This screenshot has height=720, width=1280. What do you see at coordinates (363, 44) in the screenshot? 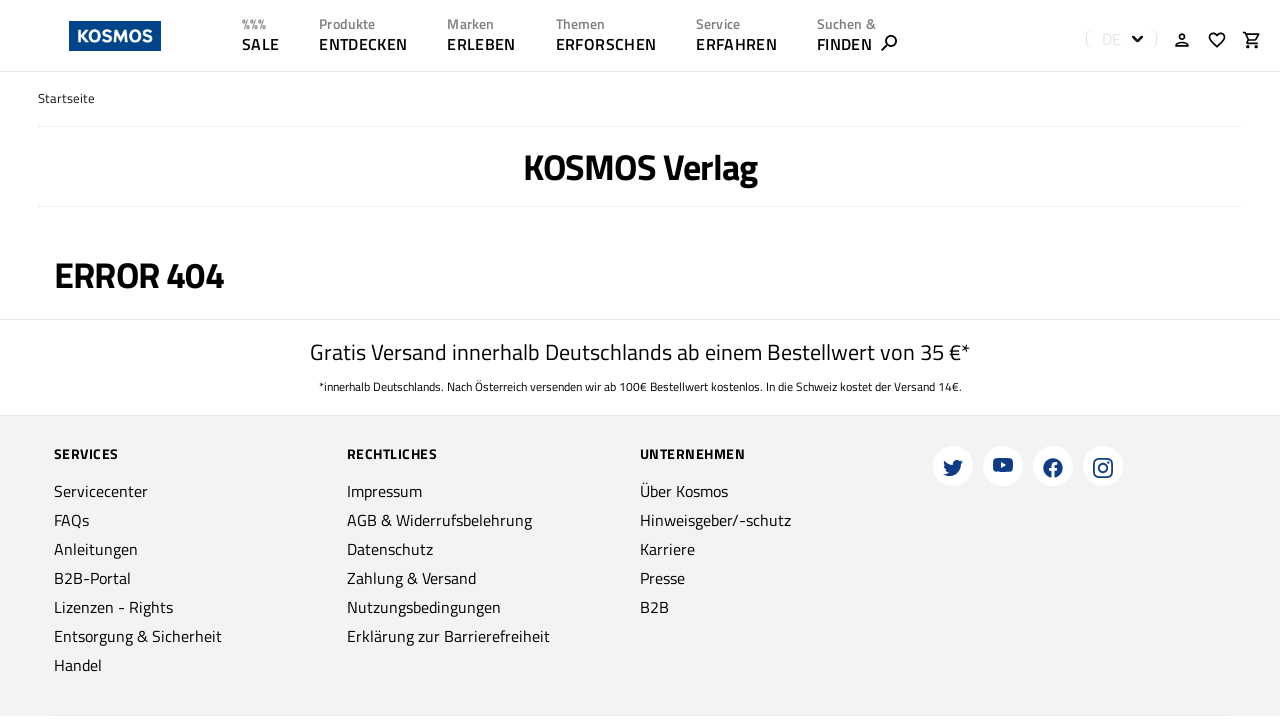
I see `ENTDECKEN` at bounding box center [363, 44].